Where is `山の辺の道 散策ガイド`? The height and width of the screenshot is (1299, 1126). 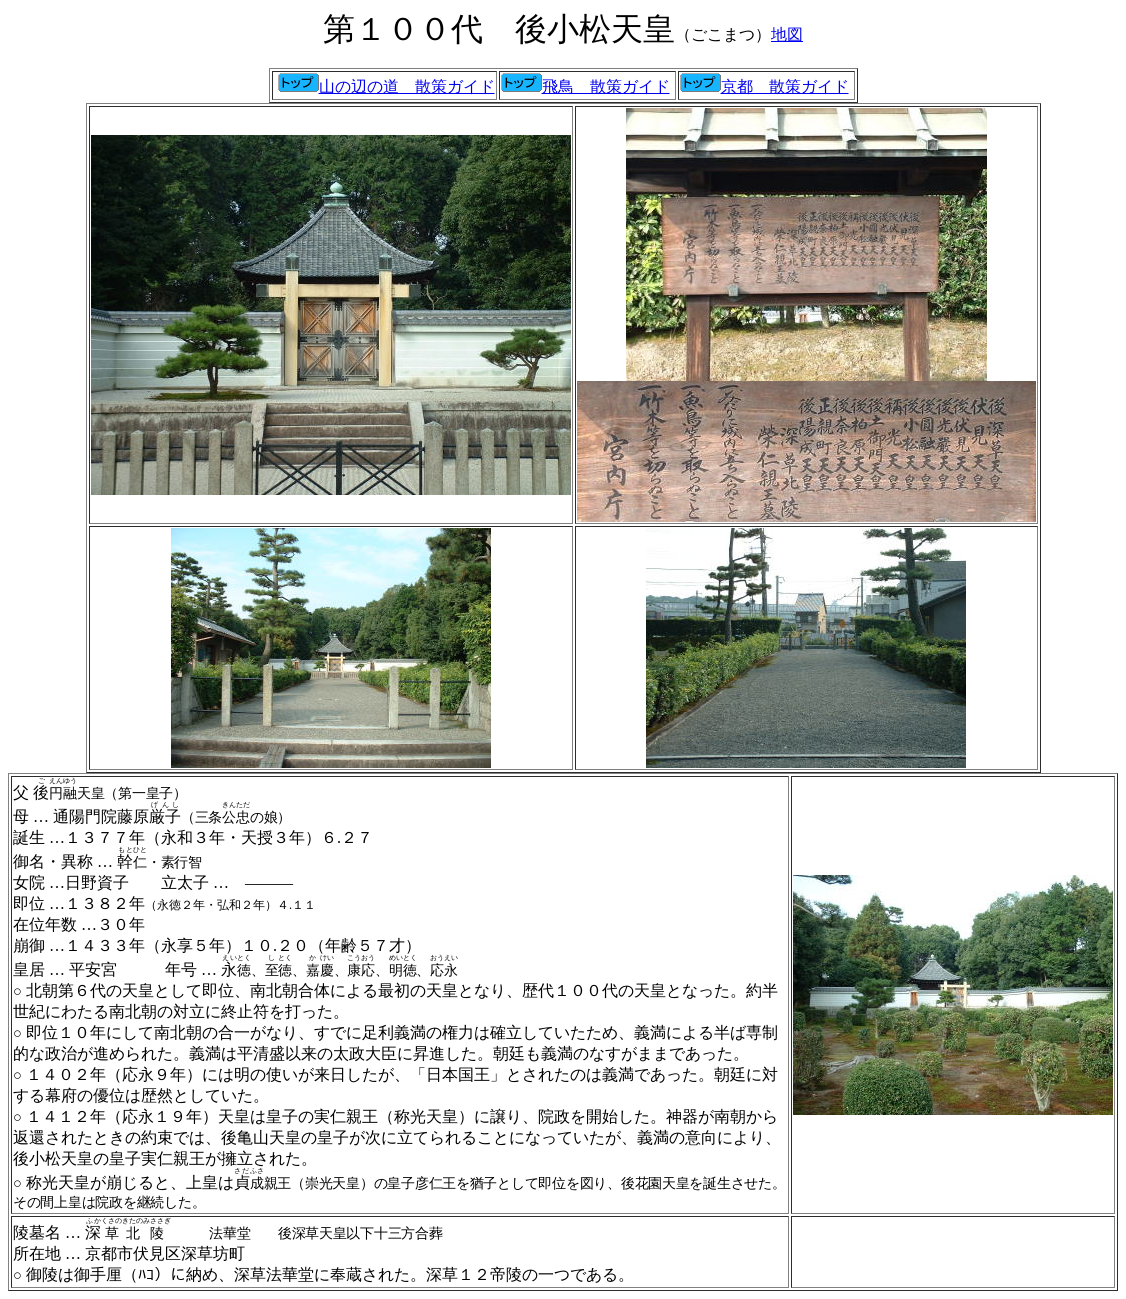
山の辺の道 散策ガイド is located at coordinates (386, 86).